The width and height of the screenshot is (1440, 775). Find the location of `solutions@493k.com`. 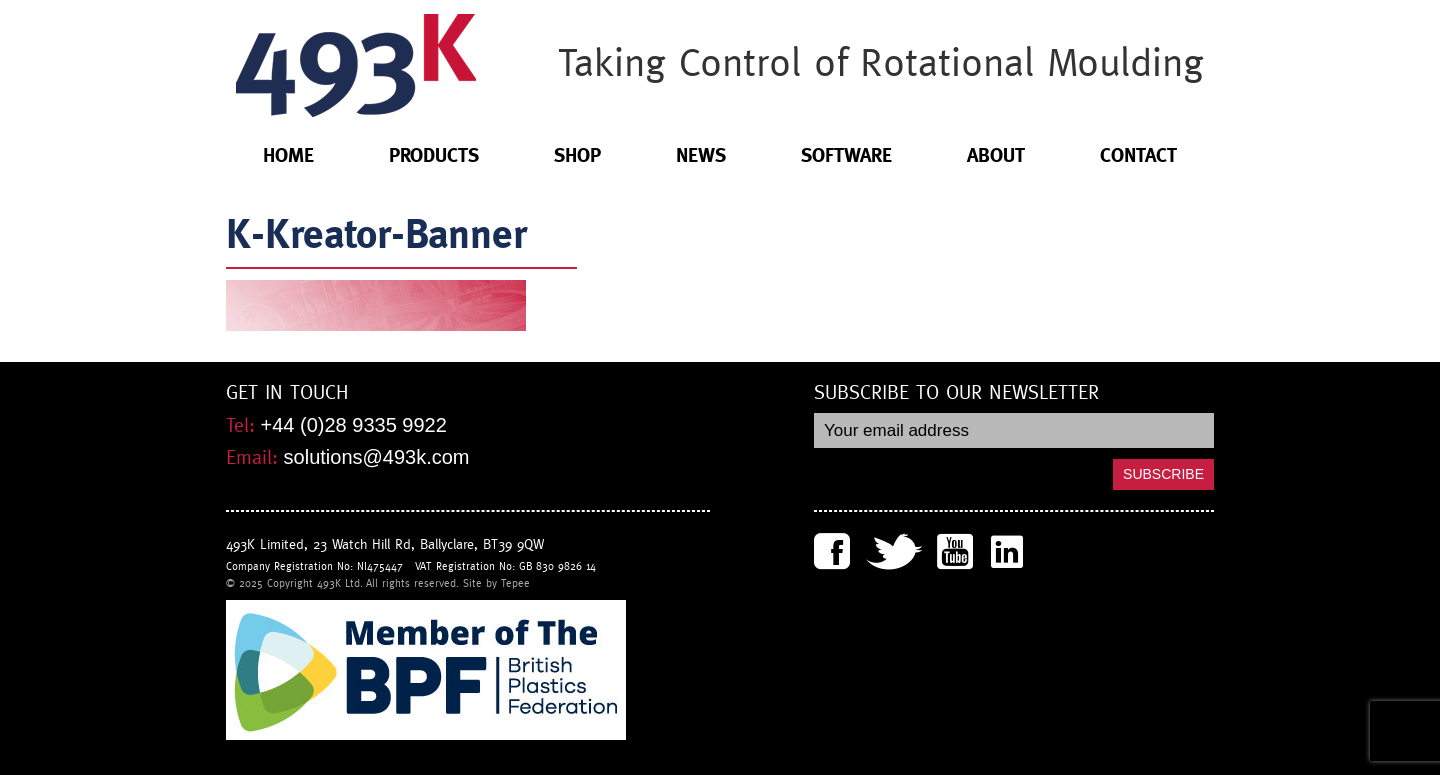

solutions@493k.com is located at coordinates (377, 457).